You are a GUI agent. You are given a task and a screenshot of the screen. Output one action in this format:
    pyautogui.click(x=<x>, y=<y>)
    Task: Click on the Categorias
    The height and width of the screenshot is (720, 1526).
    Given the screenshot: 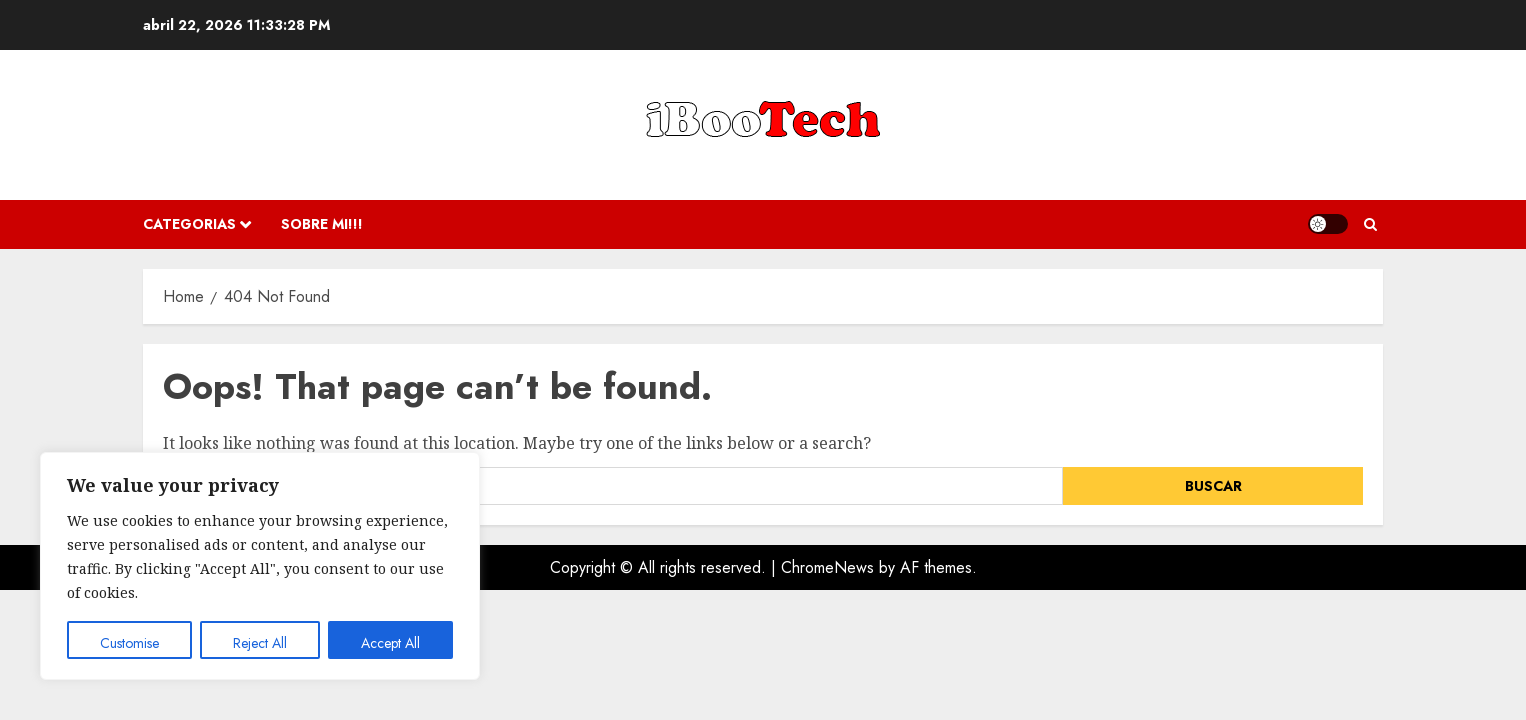 What is the action you would take?
    pyautogui.click(x=189, y=224)
    